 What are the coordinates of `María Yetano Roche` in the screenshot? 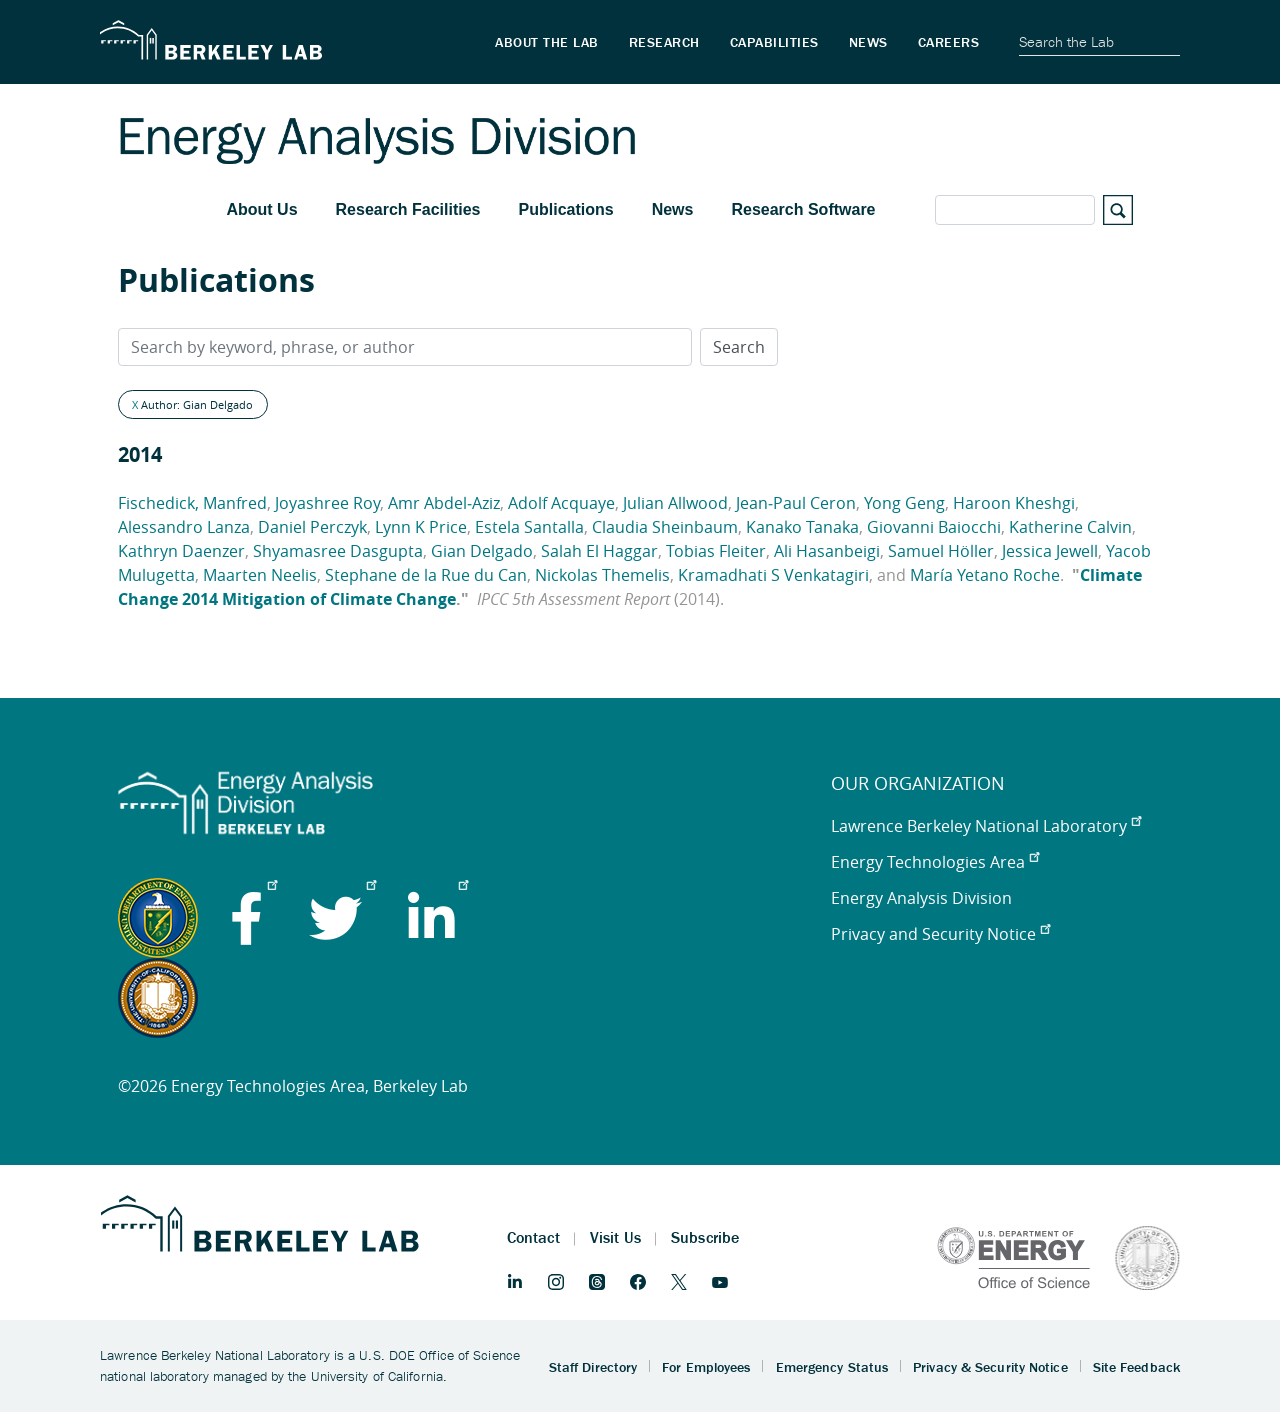 It's located at (985, 575).